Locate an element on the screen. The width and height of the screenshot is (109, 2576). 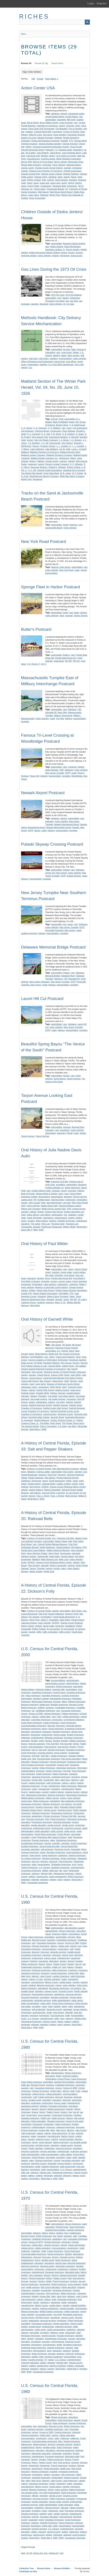
alligators is located at coordinates (31, 1472).